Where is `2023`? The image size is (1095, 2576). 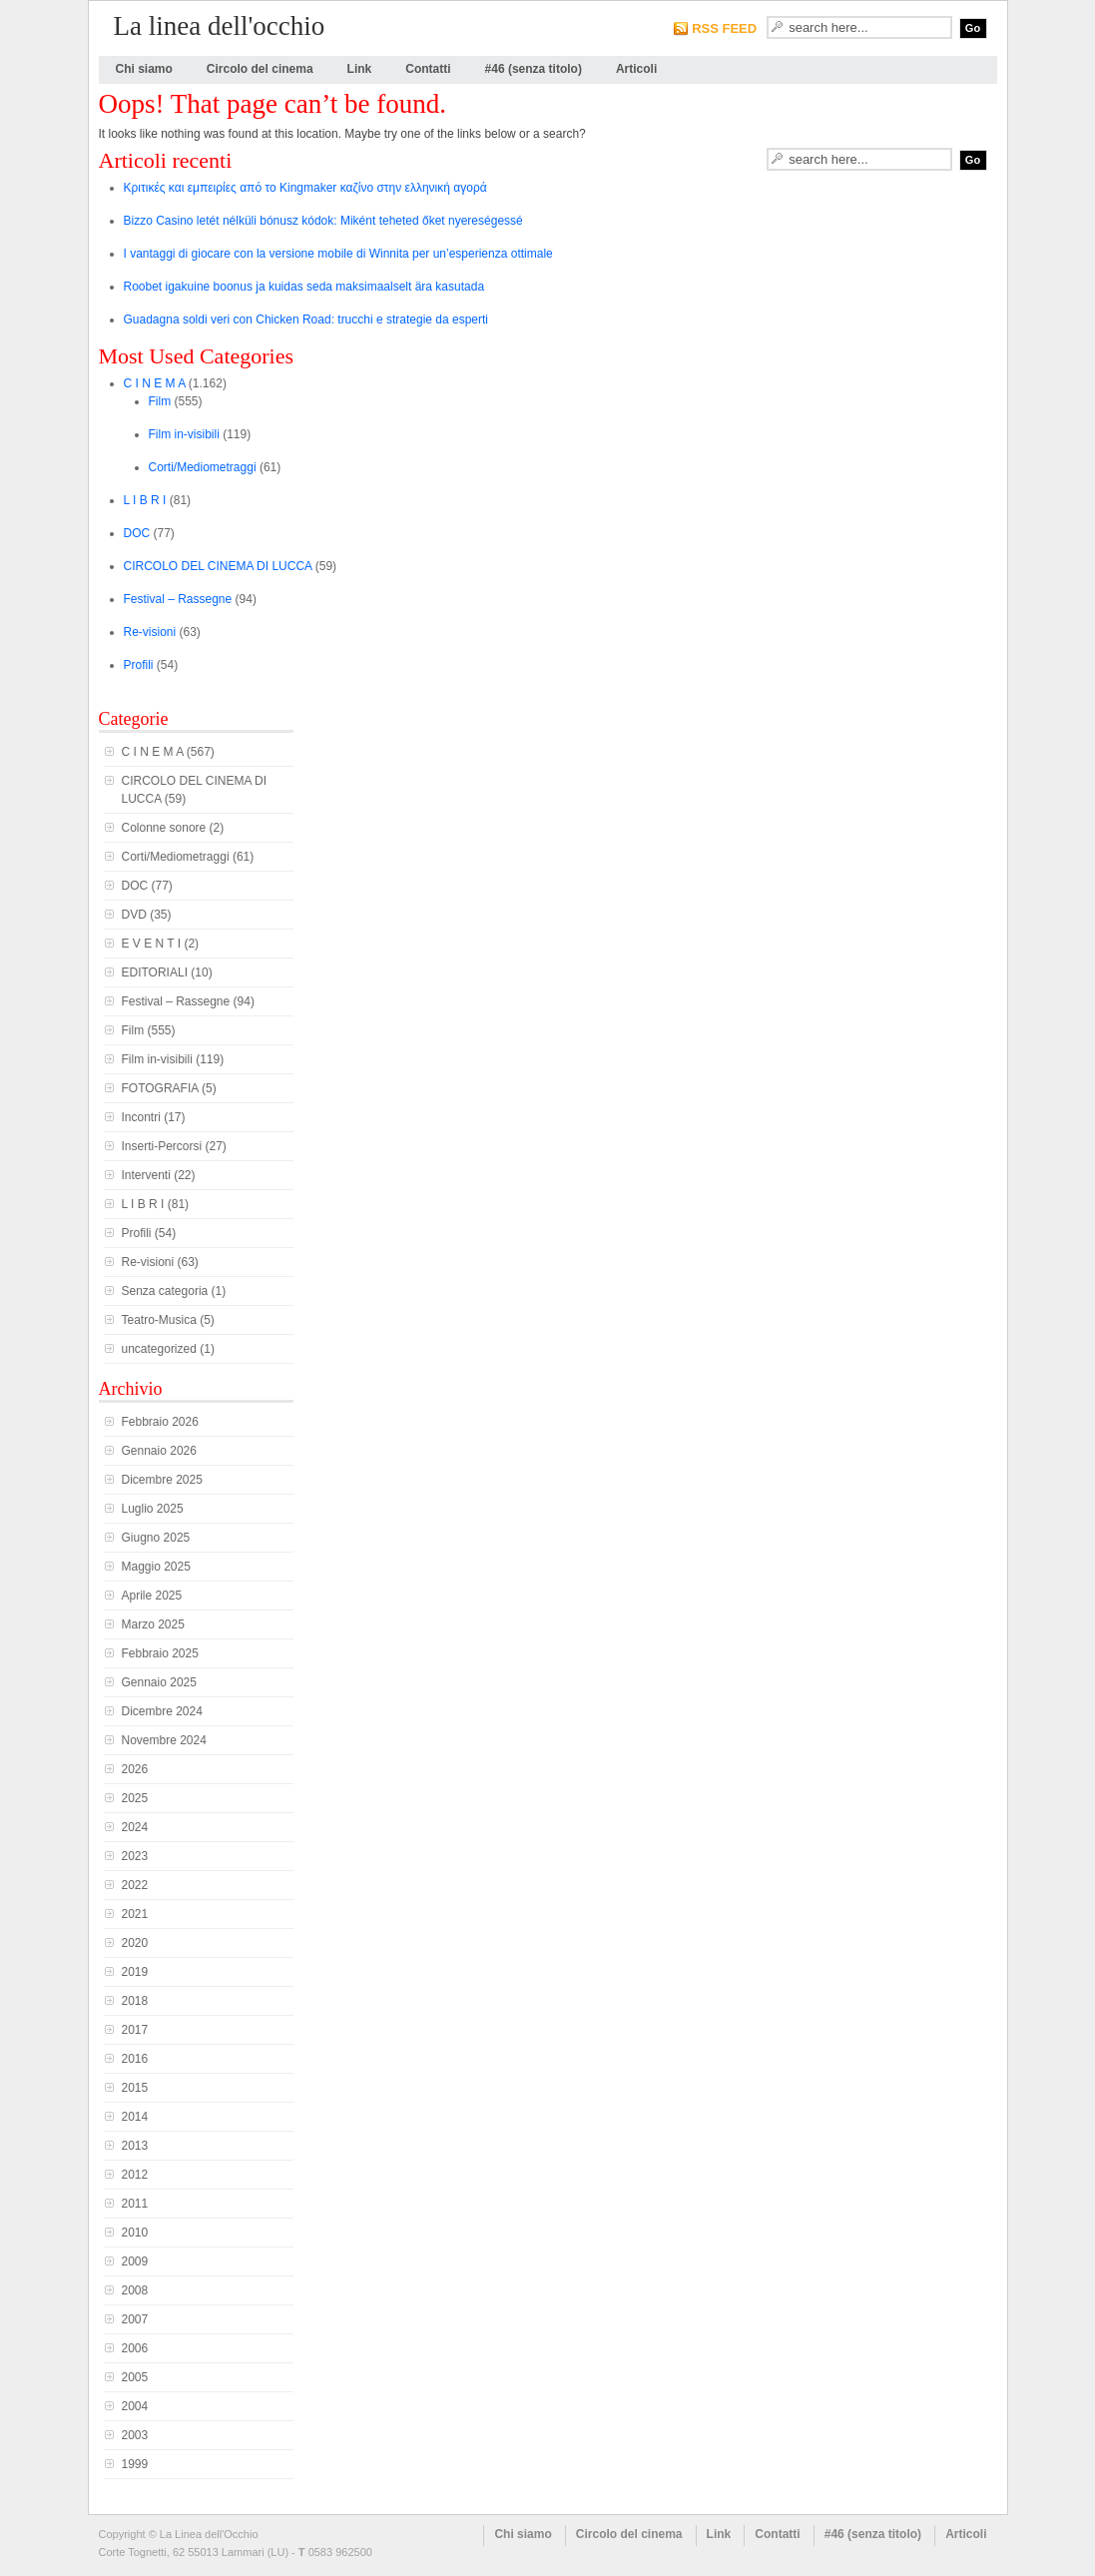
2023 is located at coordinates (135, 1856).